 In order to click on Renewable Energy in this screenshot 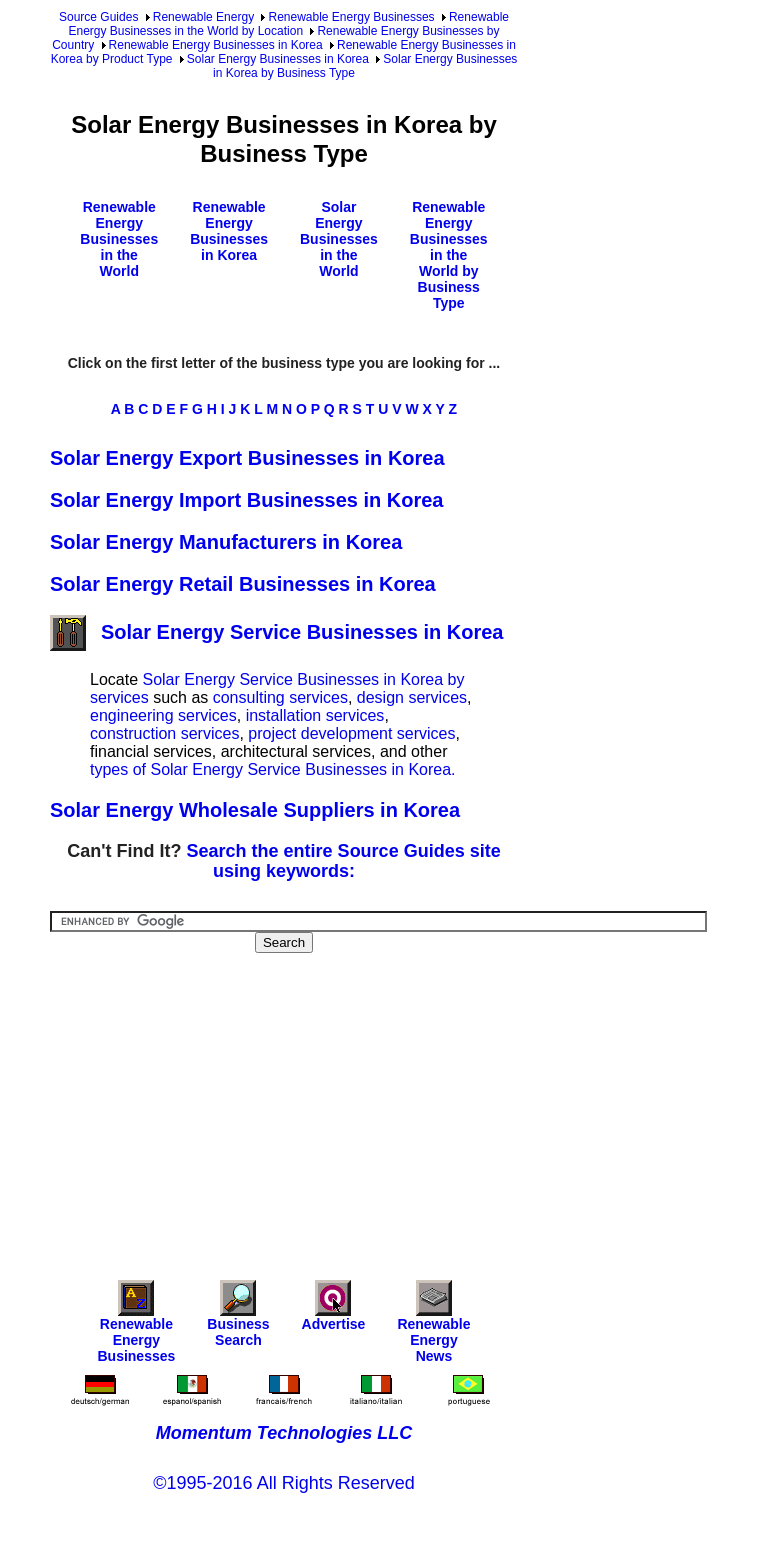, I will do `click(203, 17)`.